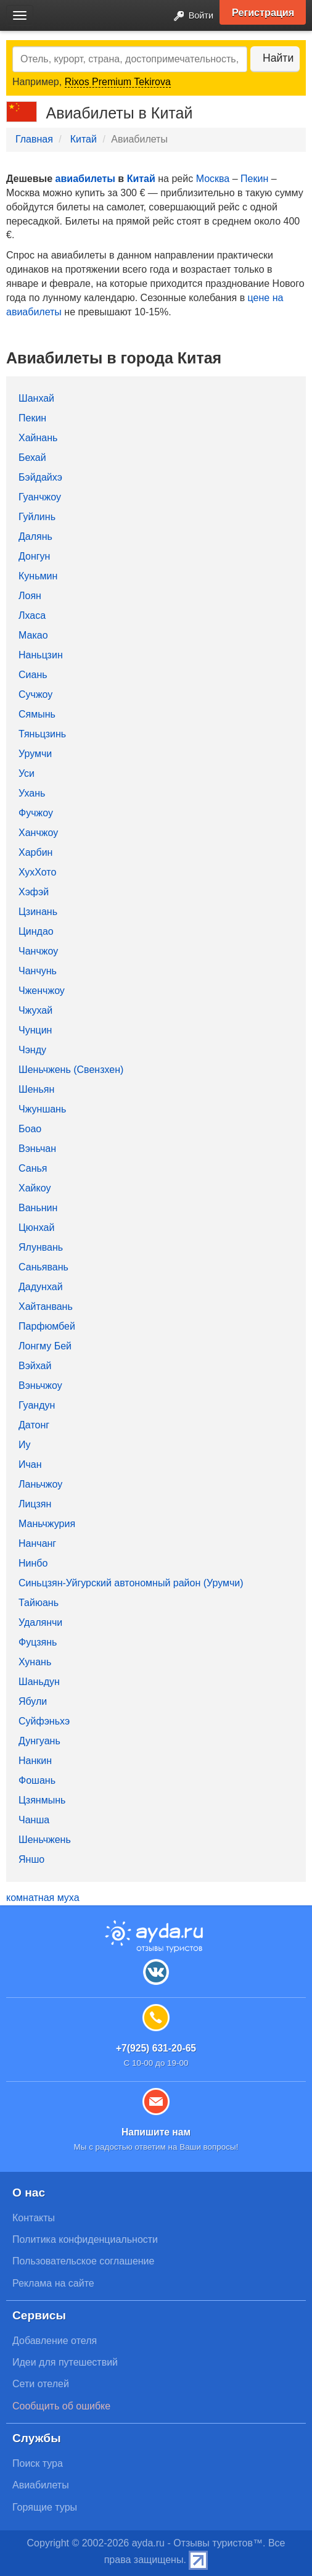  I want to click on Сети отелей, so click(40, 2384).